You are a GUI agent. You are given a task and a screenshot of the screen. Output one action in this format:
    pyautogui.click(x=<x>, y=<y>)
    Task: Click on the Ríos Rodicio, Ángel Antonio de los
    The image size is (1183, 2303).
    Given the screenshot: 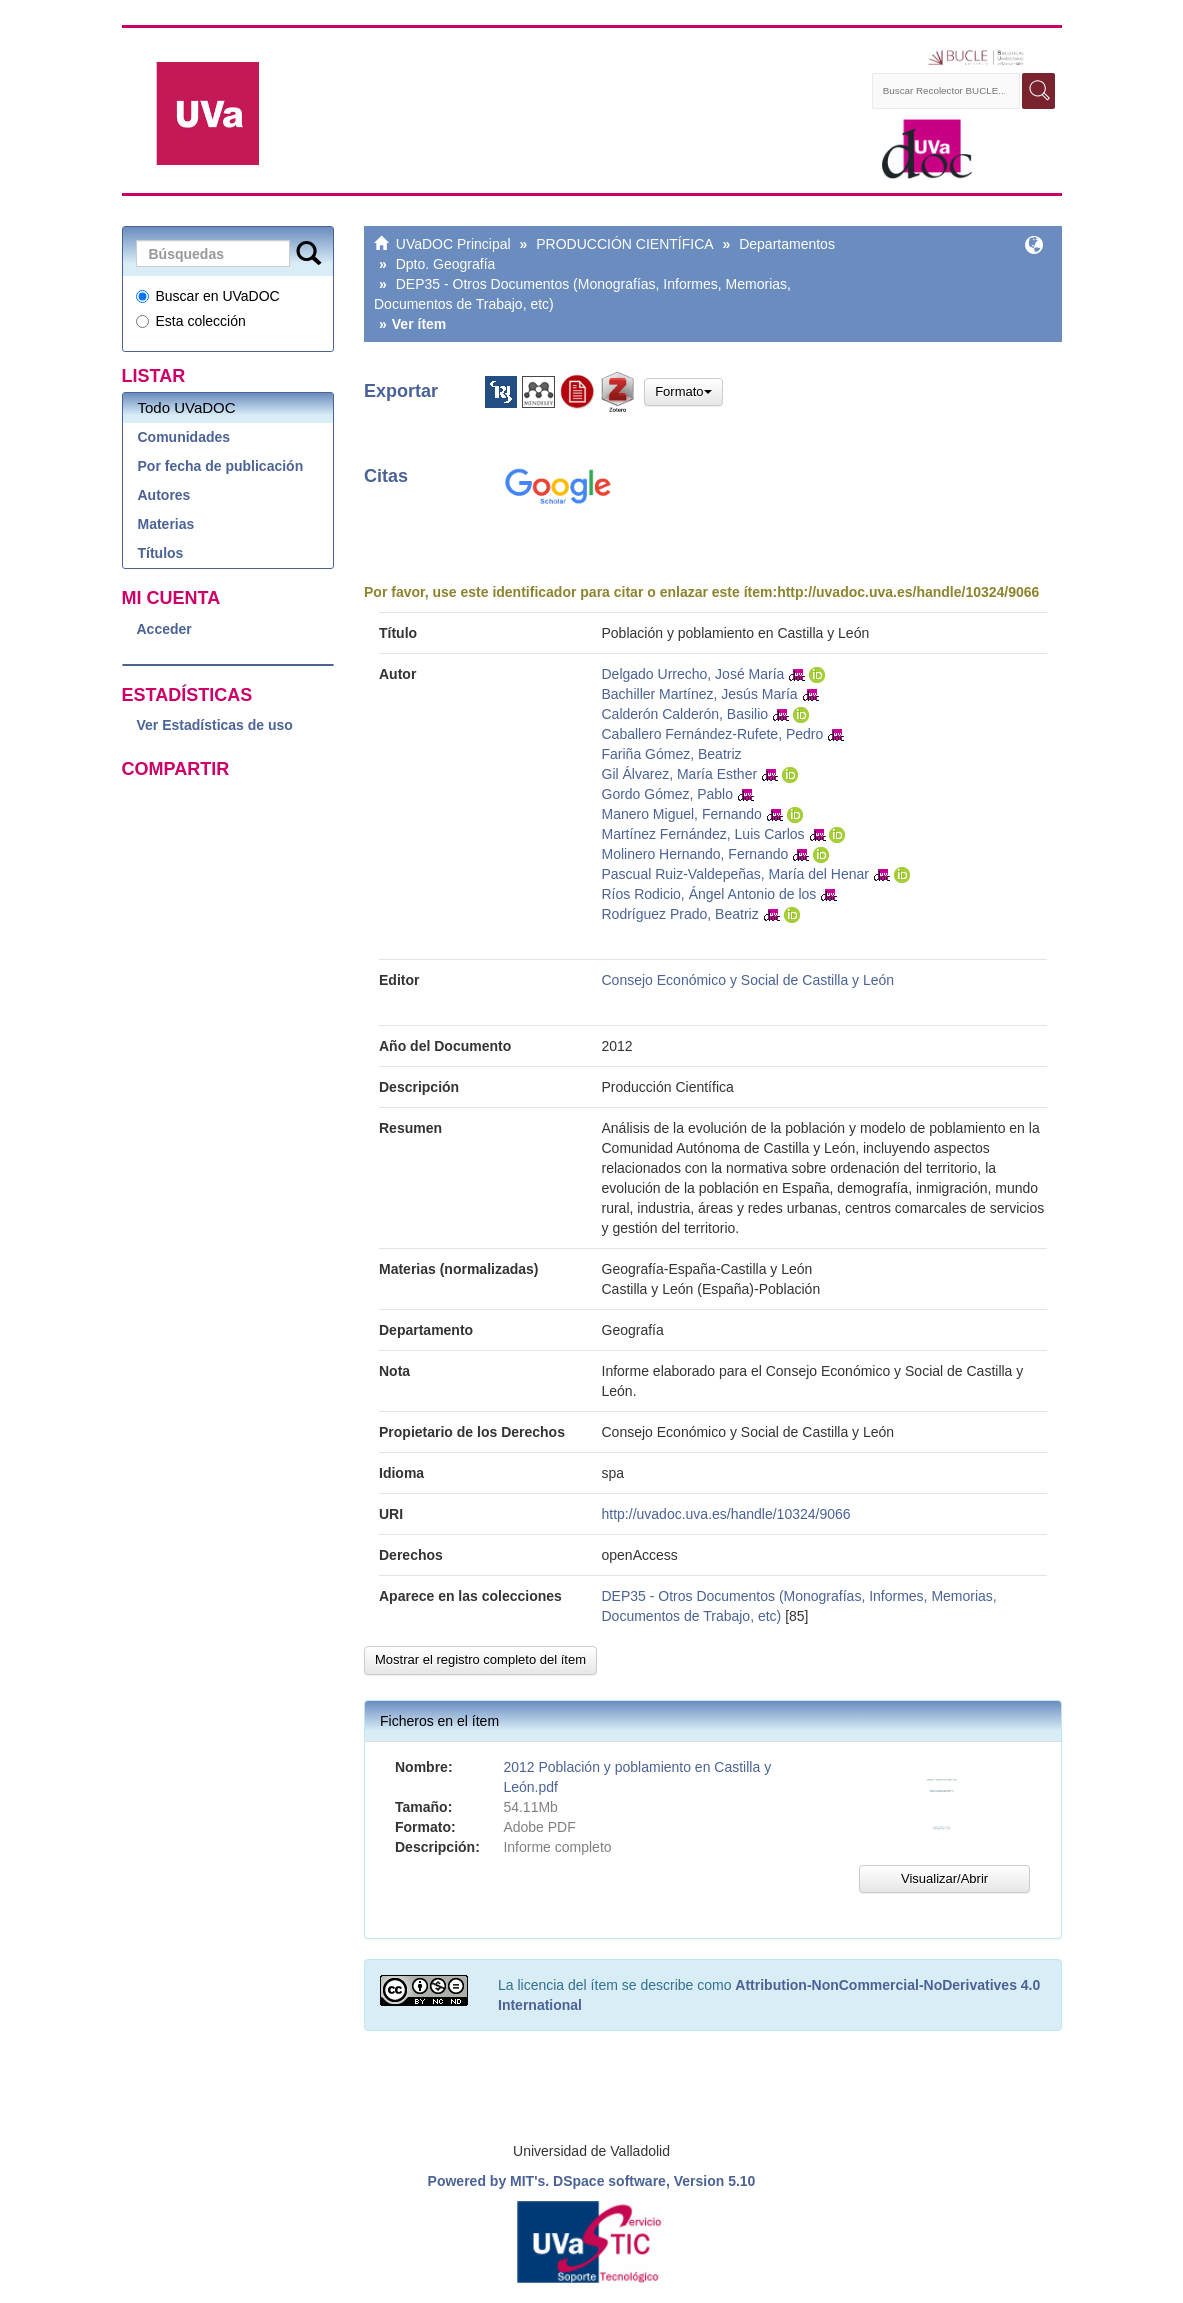 What is the action you would take?
    pyautogui.click(x=709, y=894)
    